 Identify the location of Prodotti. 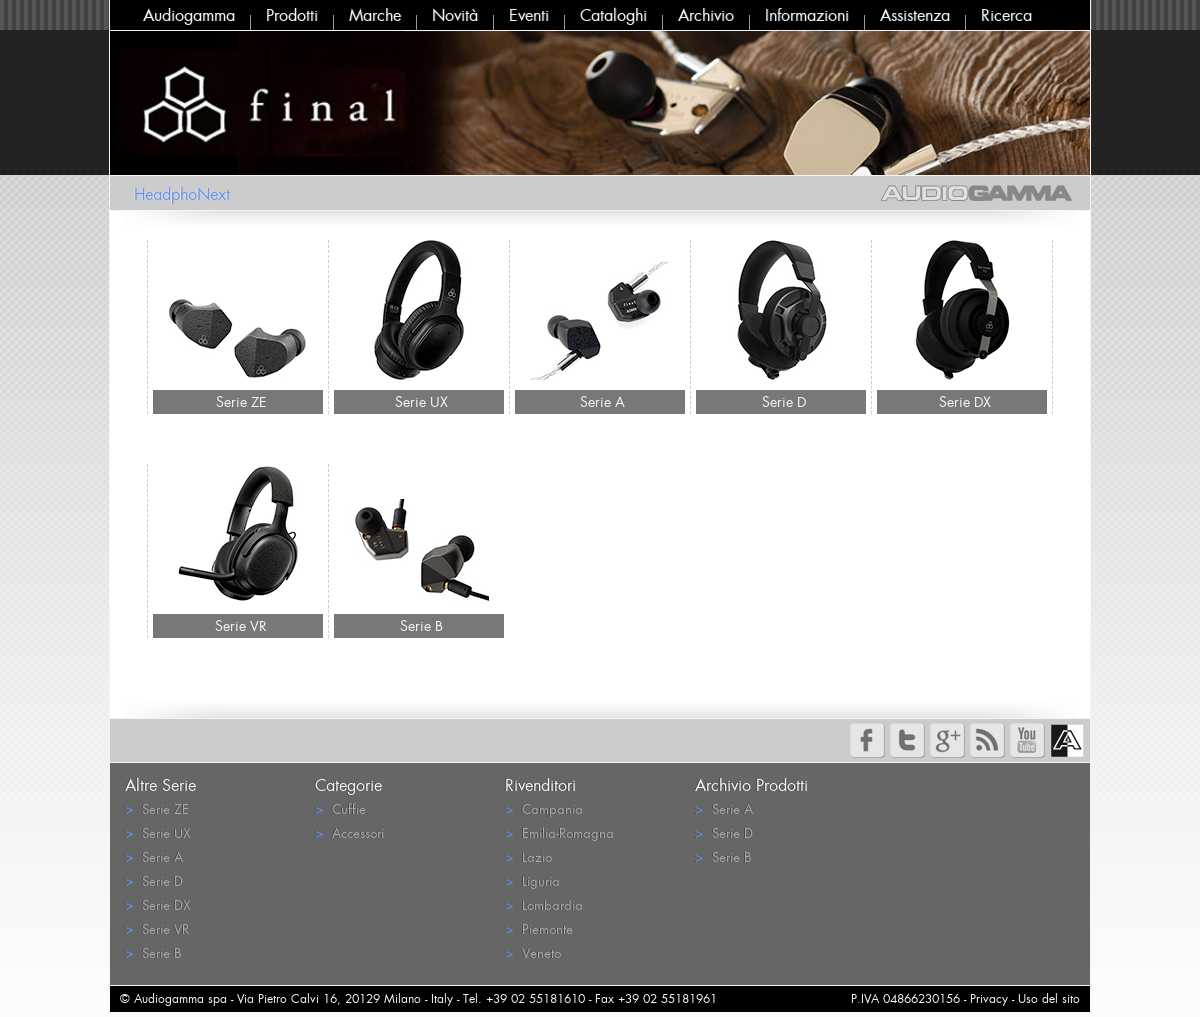
(292, 15).